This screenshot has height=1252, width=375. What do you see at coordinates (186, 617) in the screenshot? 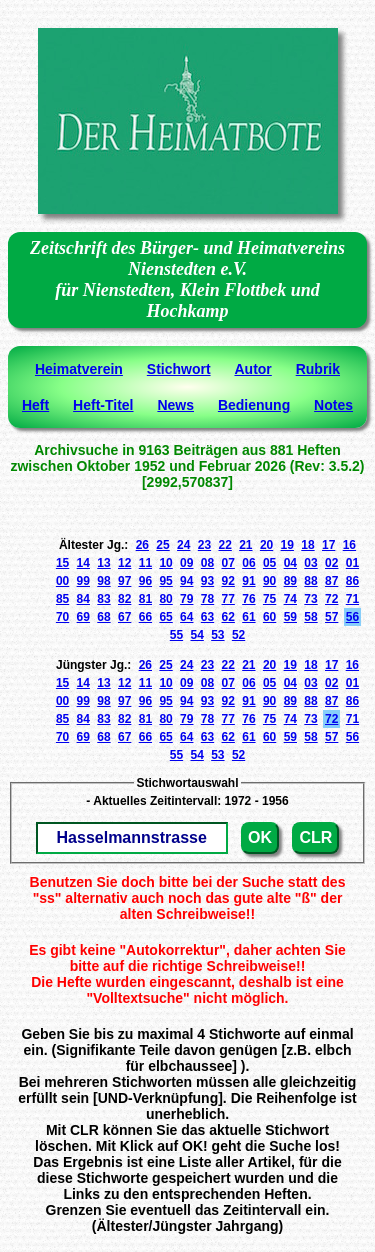
I see `64` at bounding box center [186, 617].